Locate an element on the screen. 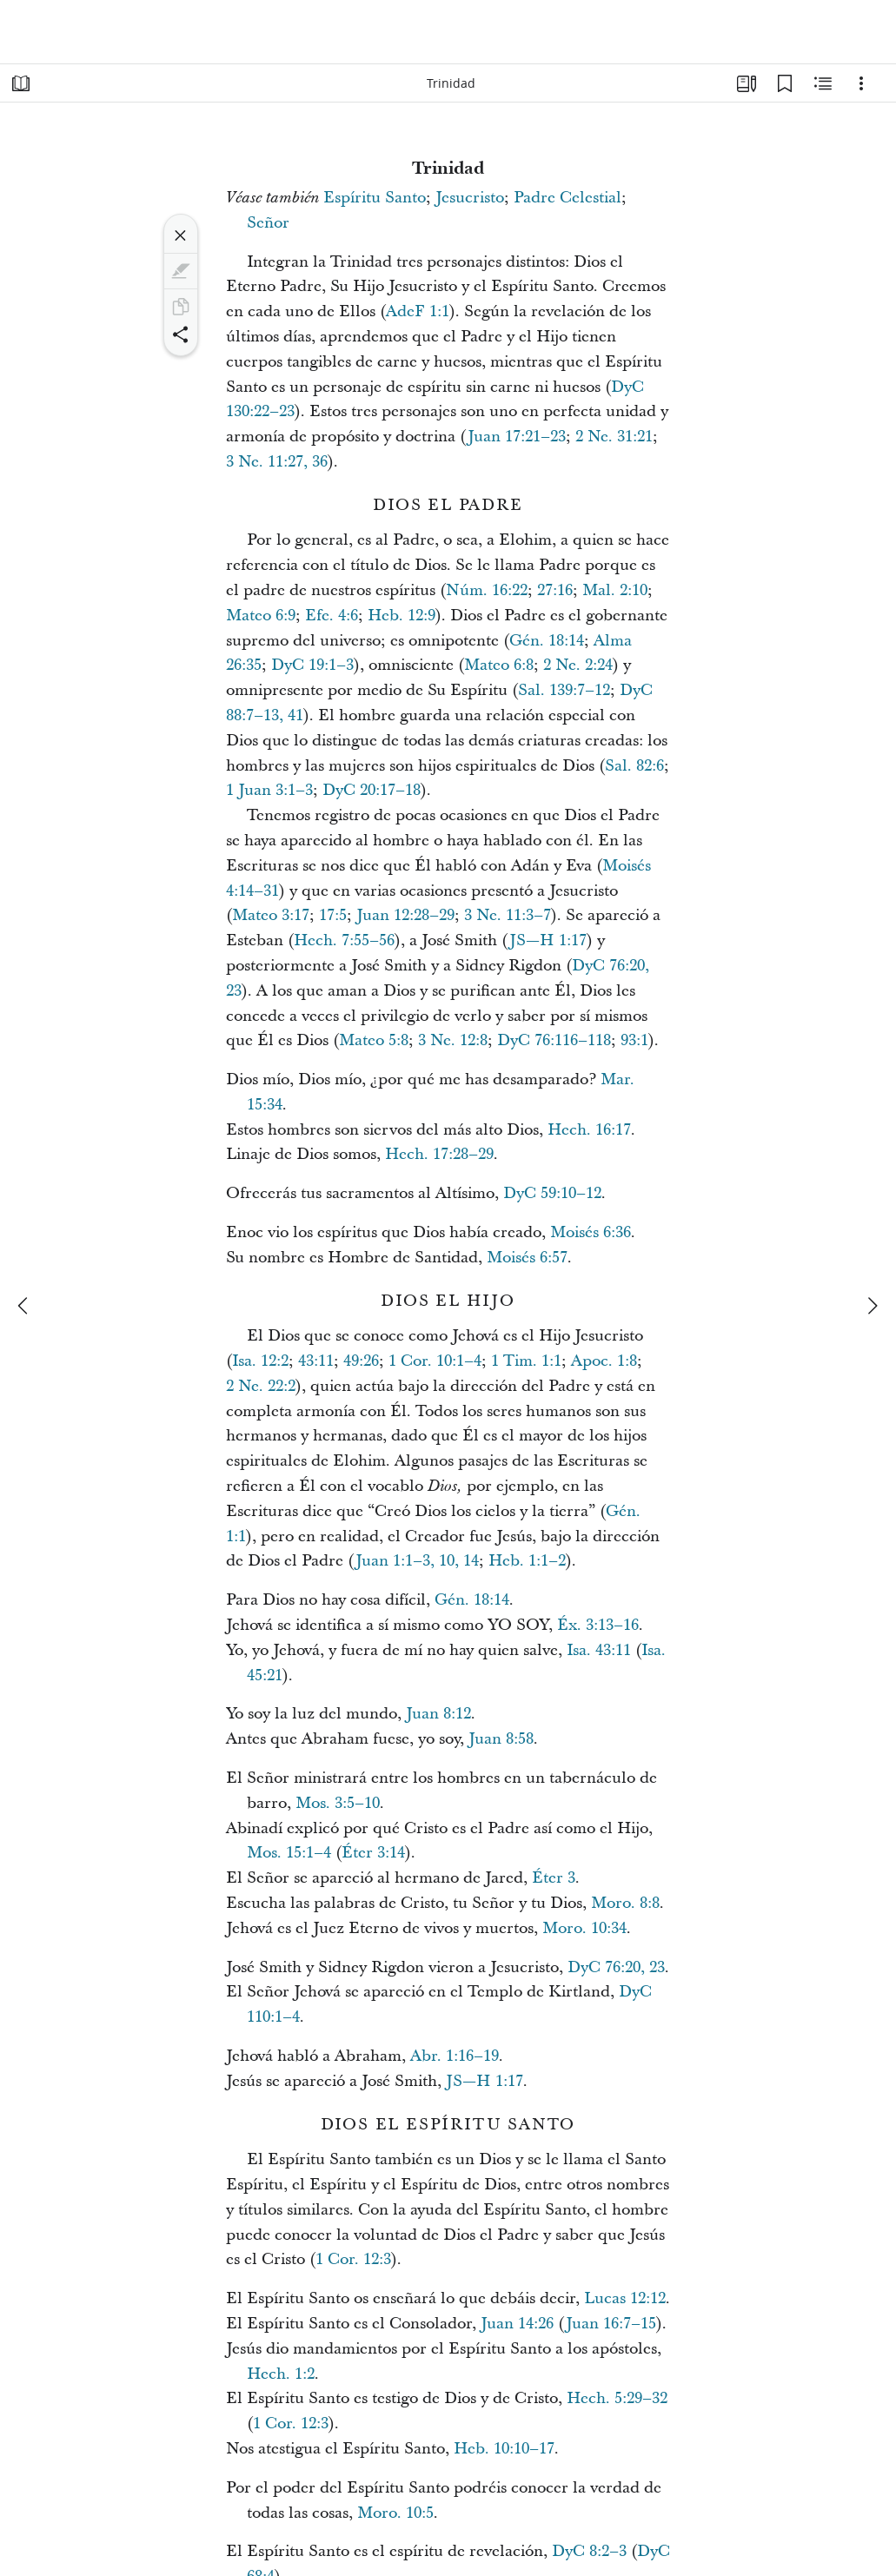 This screenshot has width=896, height=2576. Hech. 7:55–56 is located at coordinates (344, 940).